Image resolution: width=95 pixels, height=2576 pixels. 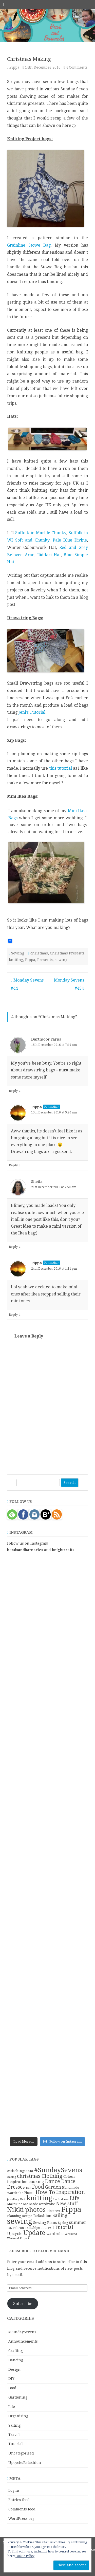 What do you see at coordinates (27, 2216) in the screenshot?
I see `Recipe [Recipe (12 items)]` at bounding box center [27, 2216].